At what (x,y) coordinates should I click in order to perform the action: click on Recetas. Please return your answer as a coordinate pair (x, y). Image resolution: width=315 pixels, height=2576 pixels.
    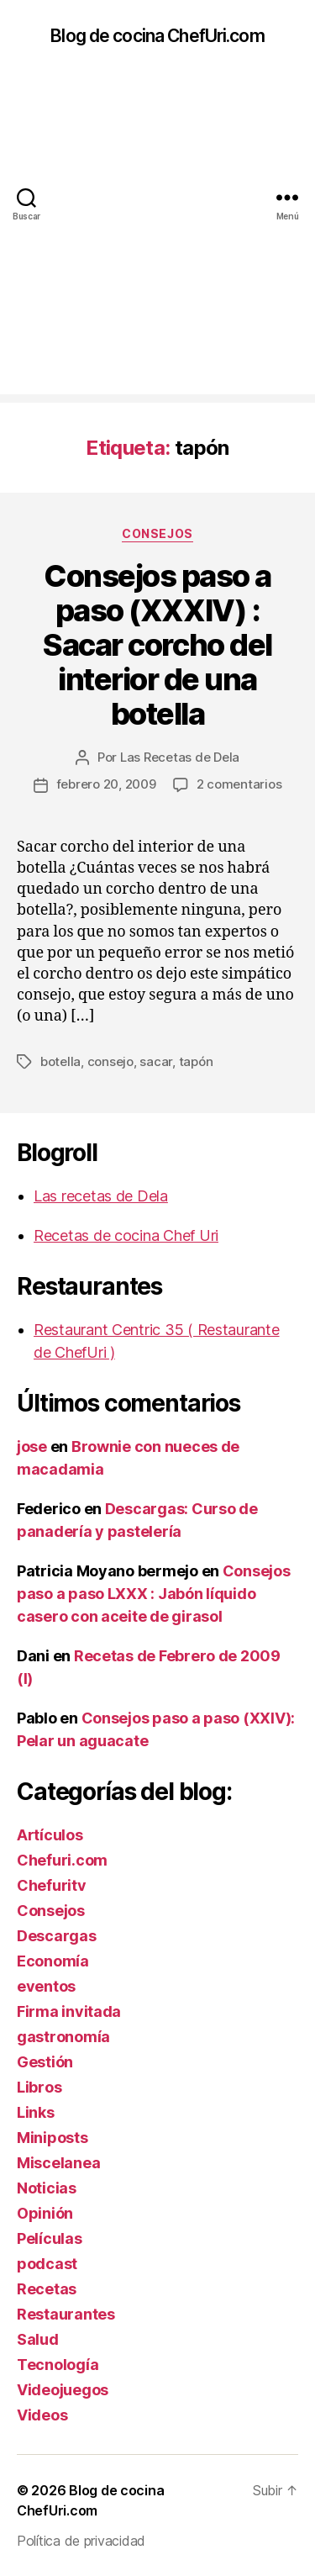
    Looking at the image, I should click on (46, 2289).